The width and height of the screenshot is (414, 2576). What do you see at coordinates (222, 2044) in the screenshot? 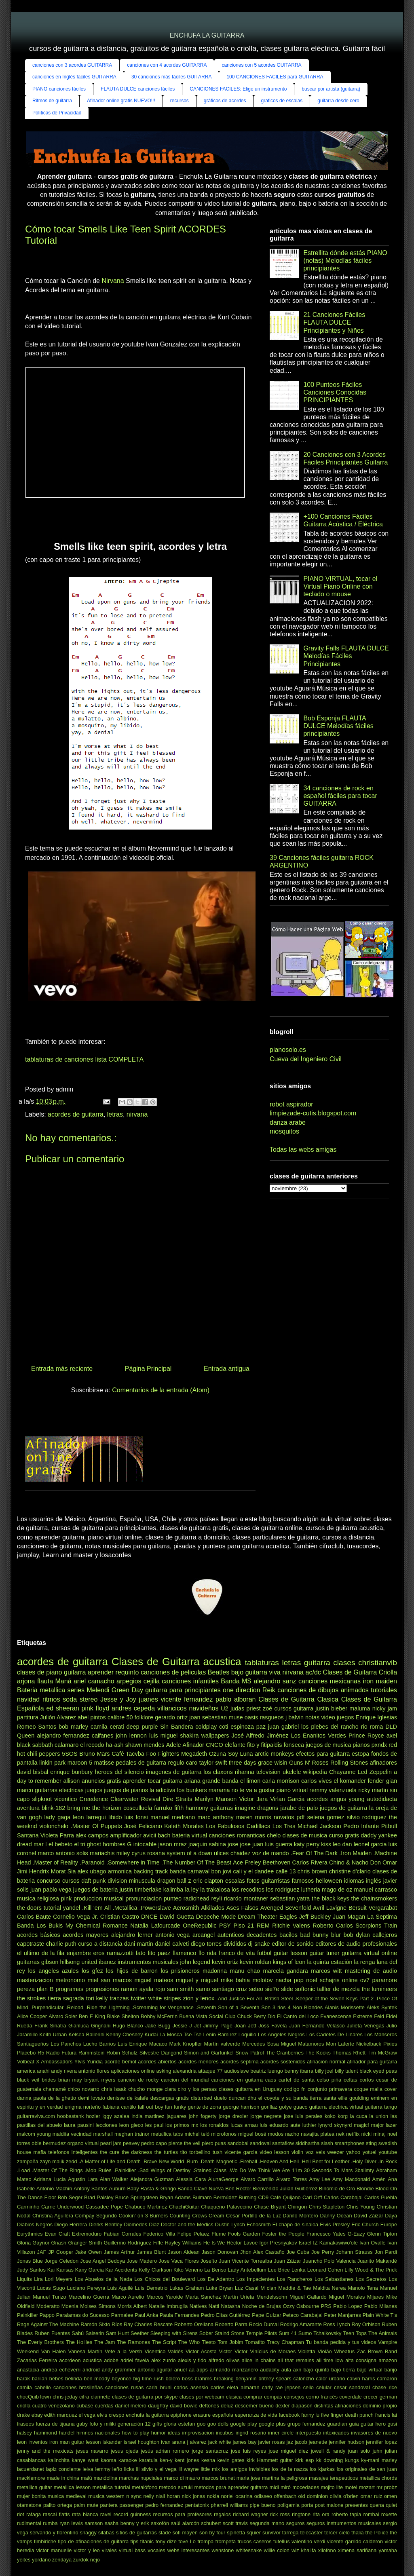
I see `Martín valverde` at bounding box center [222, 2044].